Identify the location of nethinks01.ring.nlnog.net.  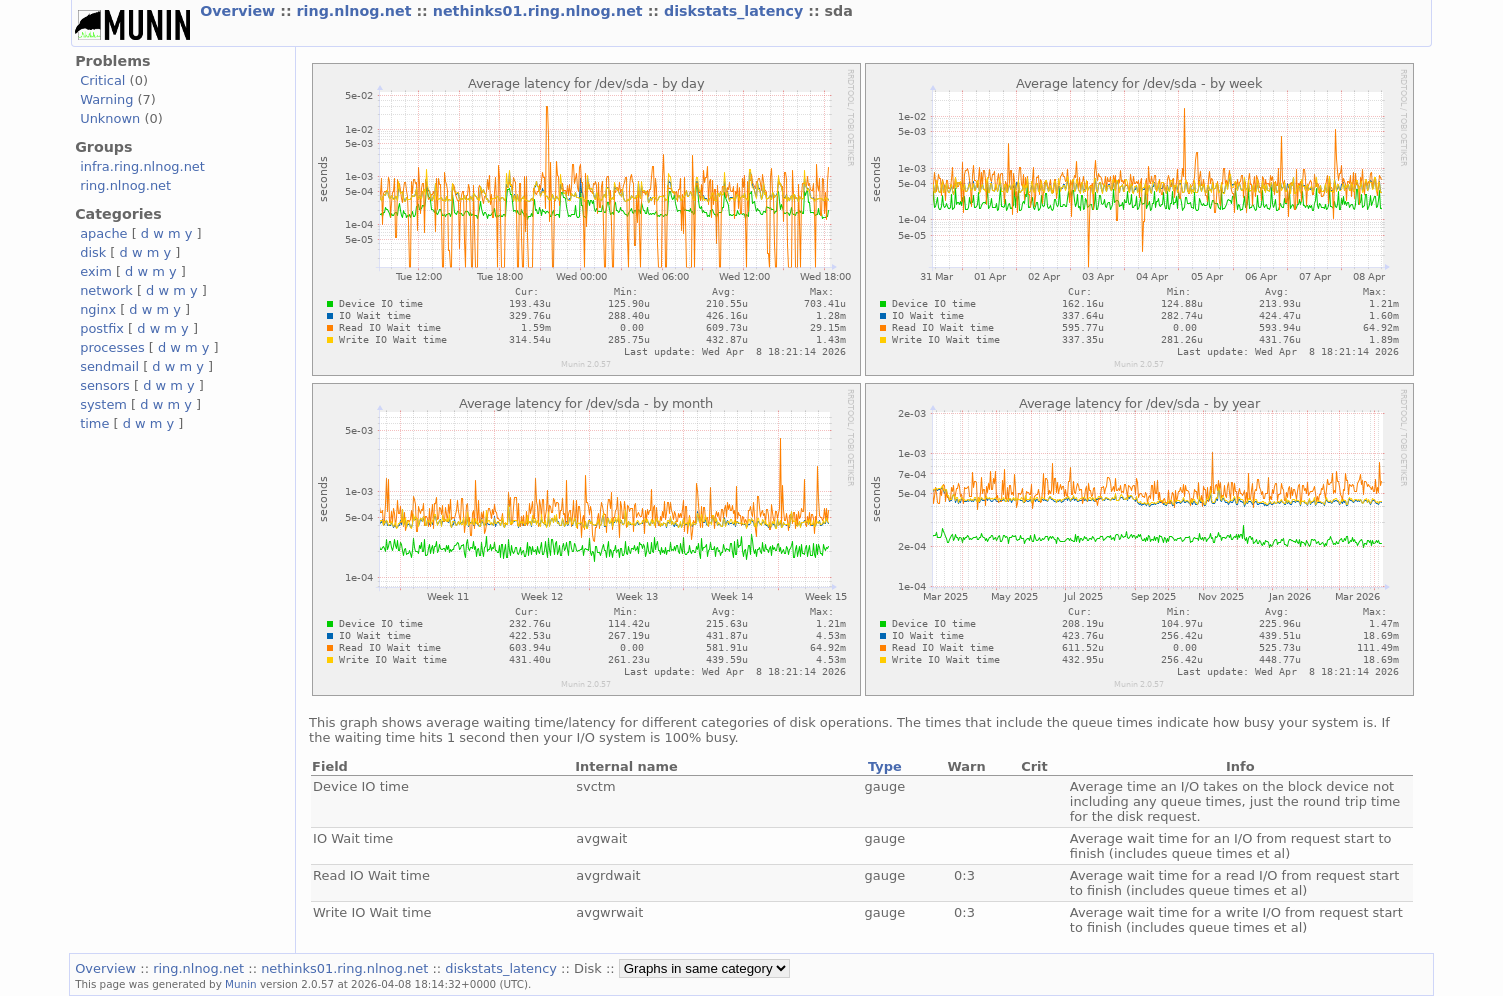
(540, 11).